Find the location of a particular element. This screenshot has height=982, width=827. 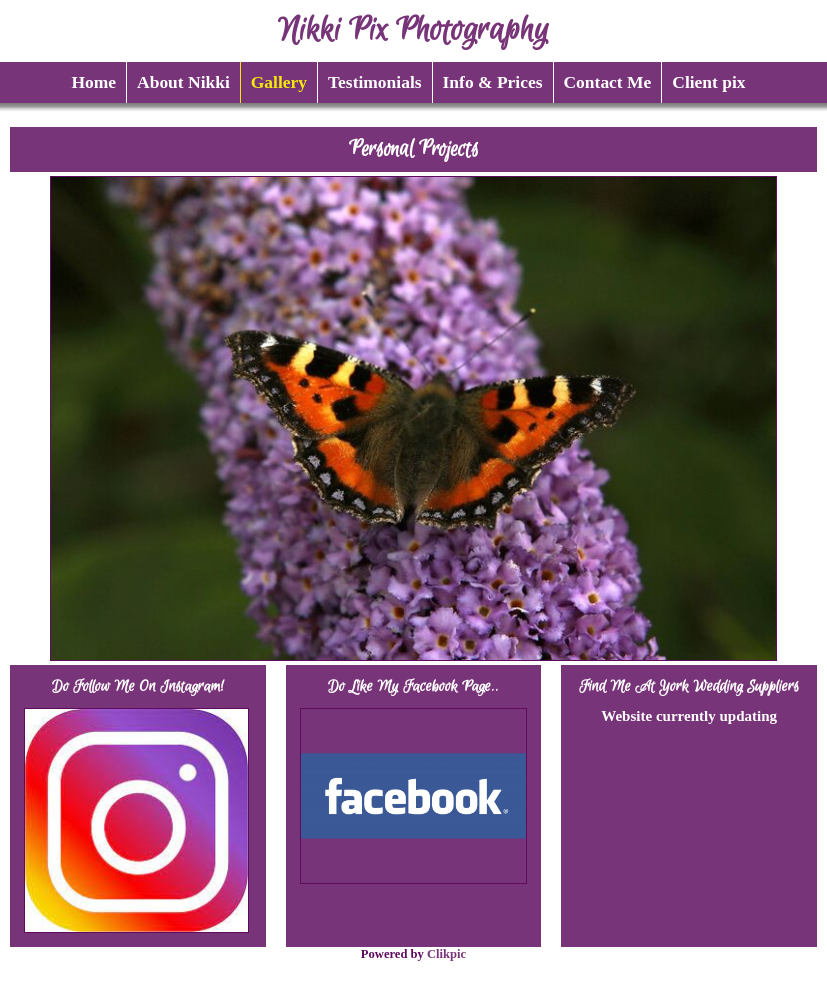

Do follow me on Instagram! is located at coordinates (138, 686).